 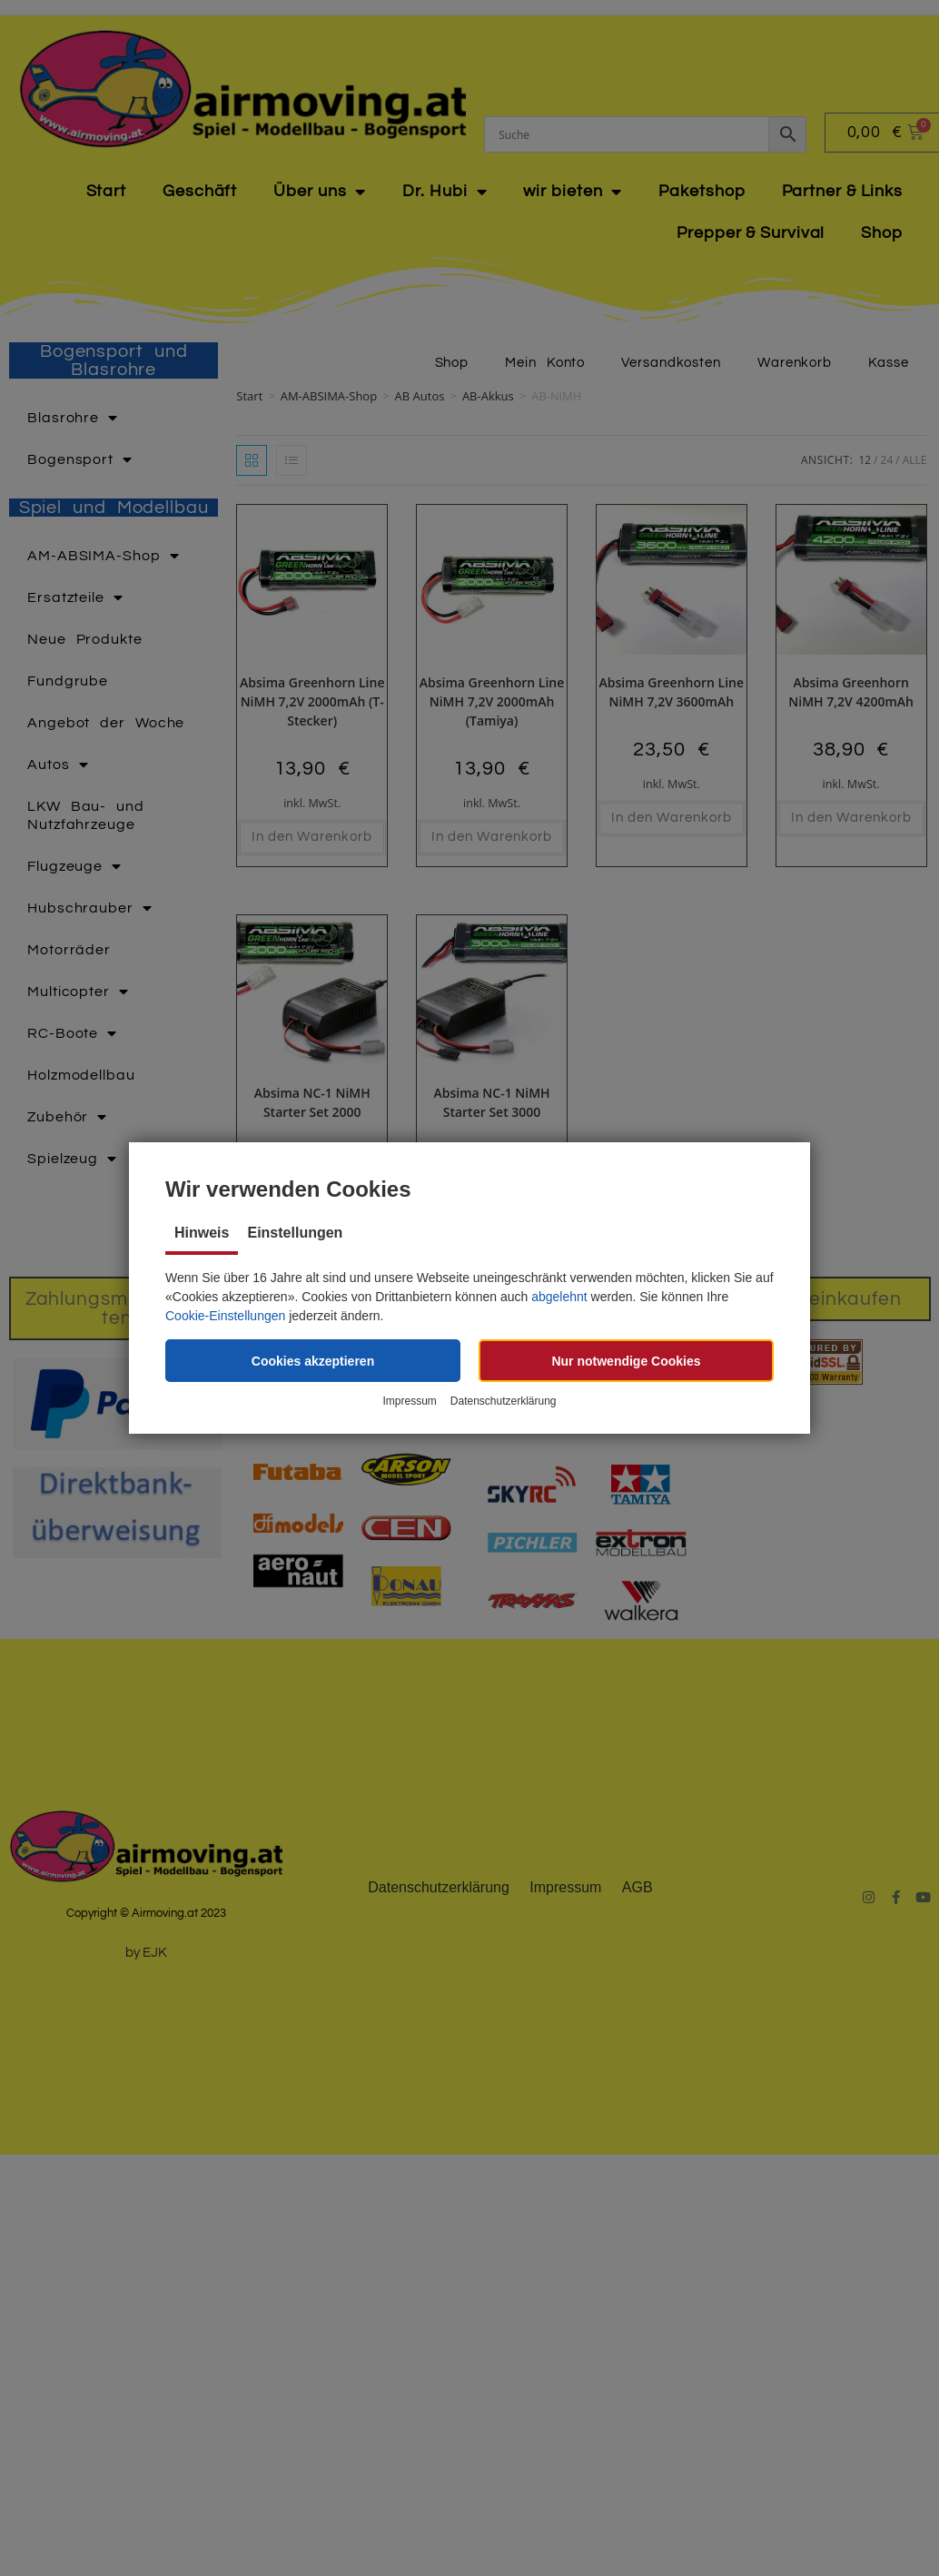 What do you see at coordinates (559, 1296) in the screenshot?
I see `abgelehnt [button]` at bounding box center [559, 1296].